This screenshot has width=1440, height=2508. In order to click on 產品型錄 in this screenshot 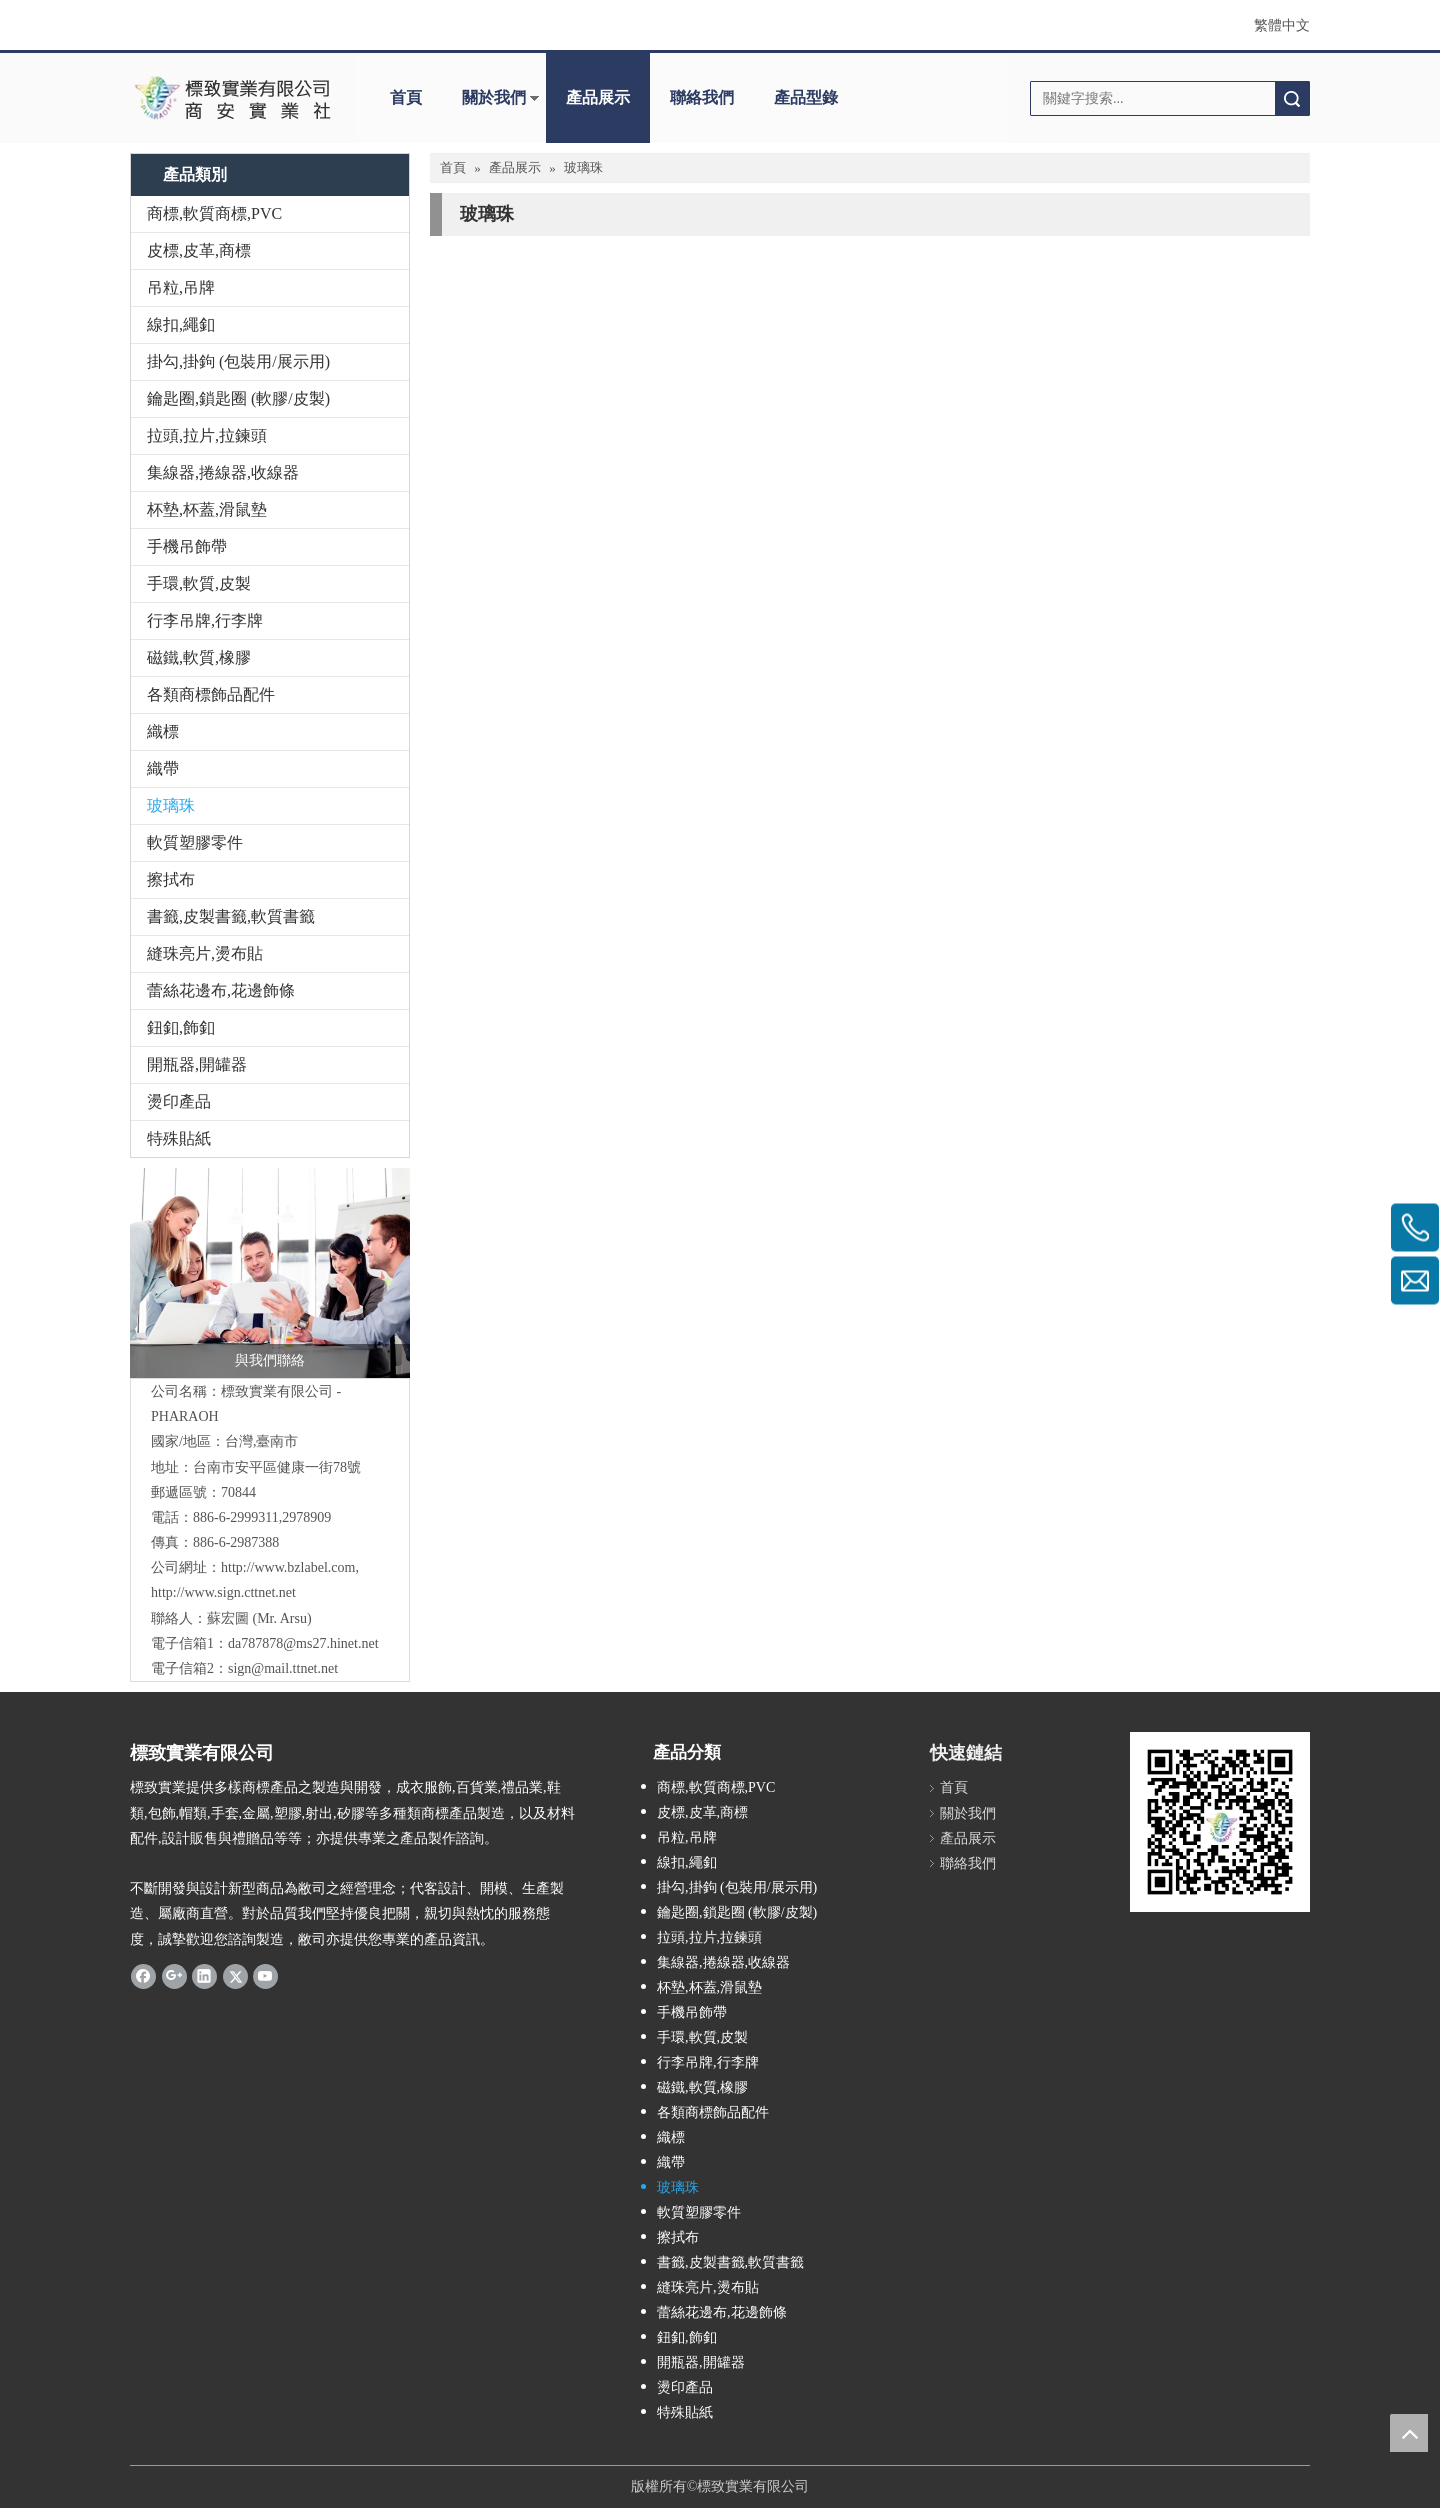, I will do `click(806, 97)`.